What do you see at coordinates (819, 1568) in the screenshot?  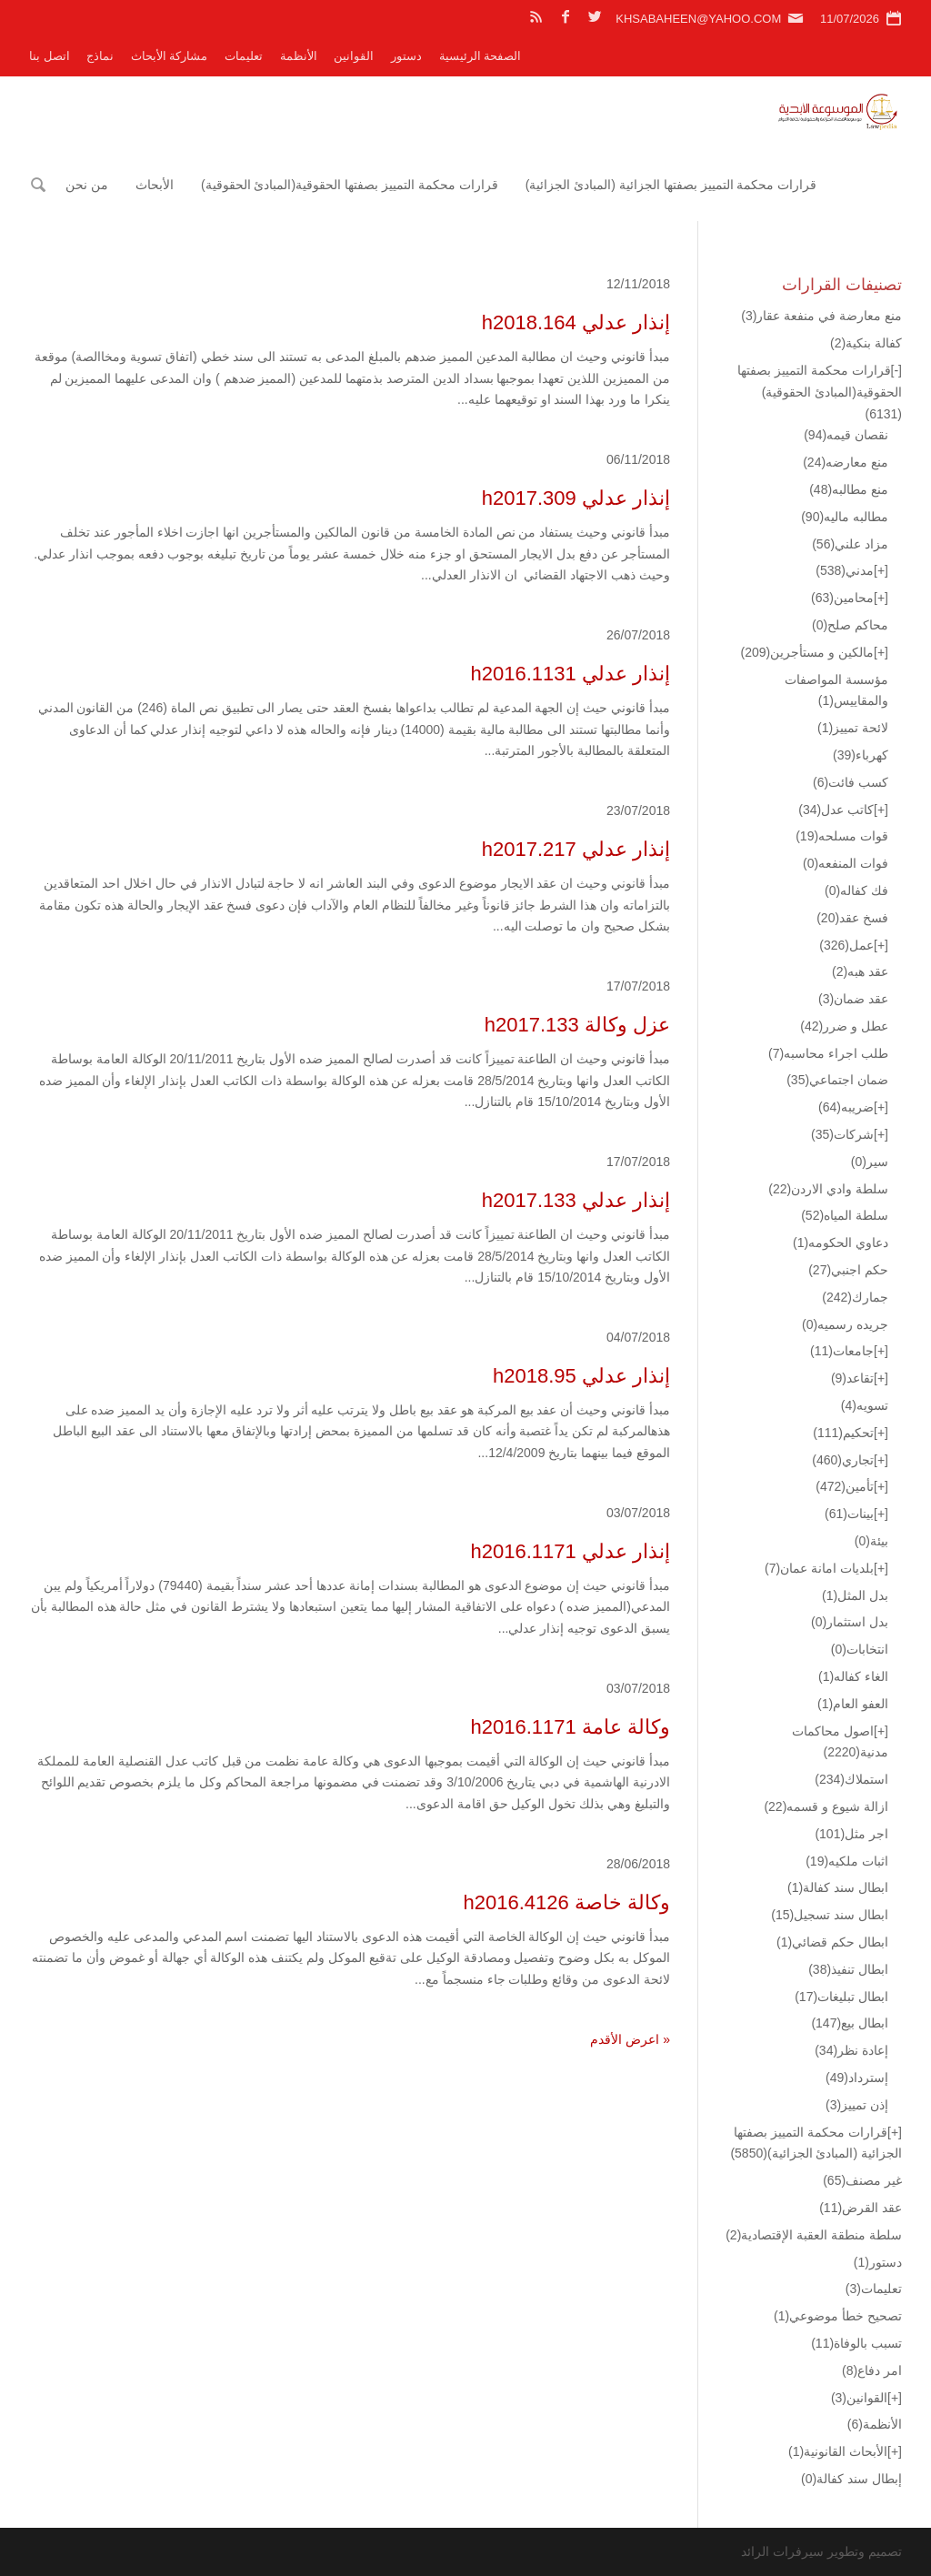 I see `بلديات امانة عمان` at bounding box center [819, 1568].